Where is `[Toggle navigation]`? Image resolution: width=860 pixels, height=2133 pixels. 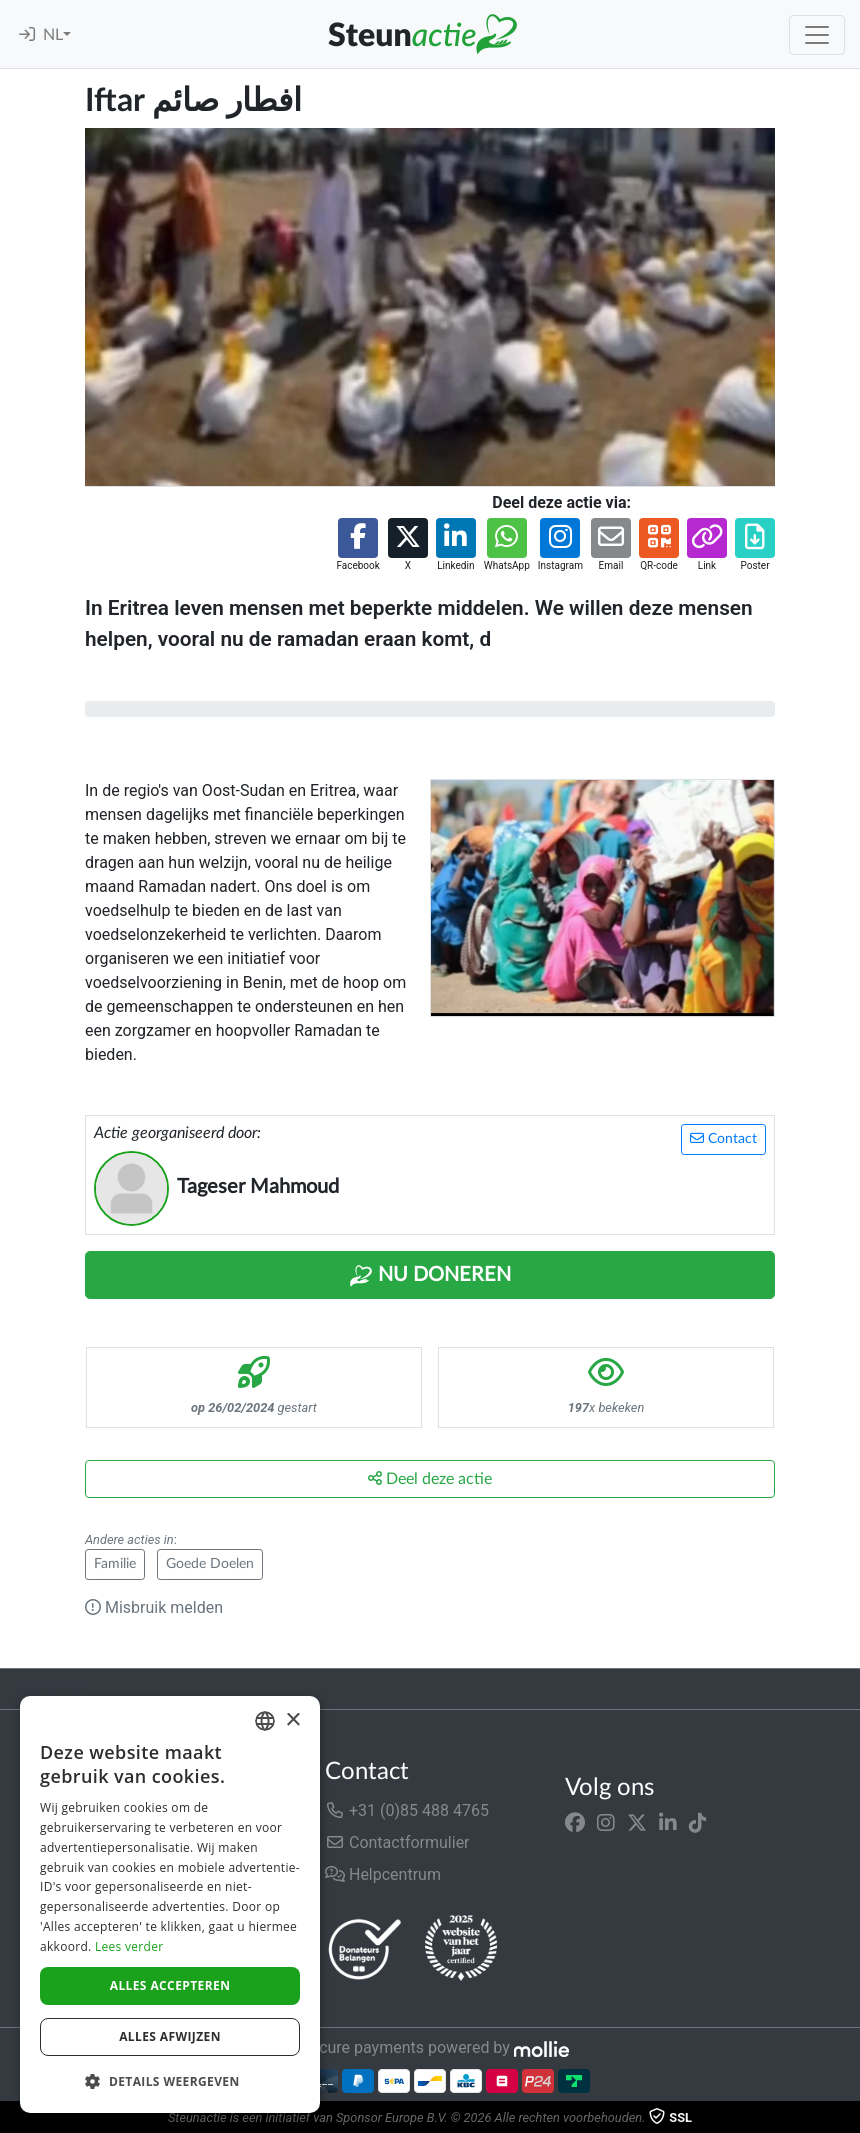
[Toggle navigation] is located at coordinates (817, 35).